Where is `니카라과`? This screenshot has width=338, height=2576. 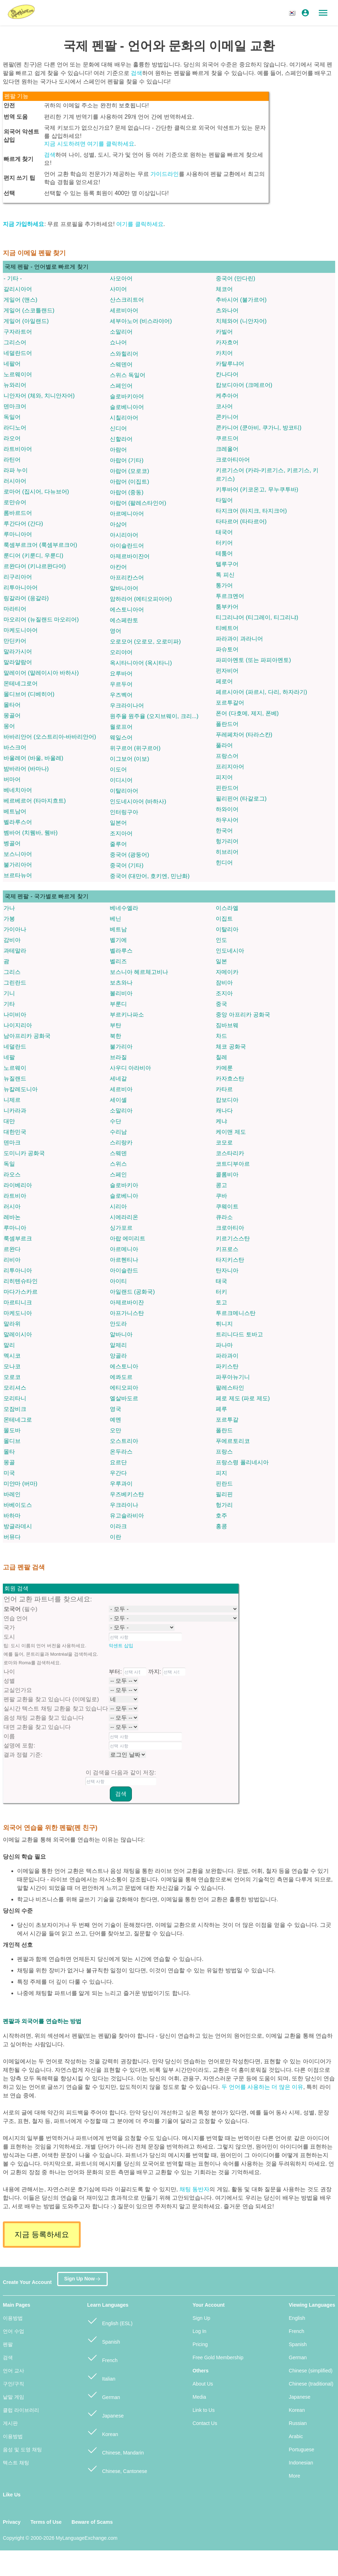 니카라과 is located at coordinates (15, 1111).